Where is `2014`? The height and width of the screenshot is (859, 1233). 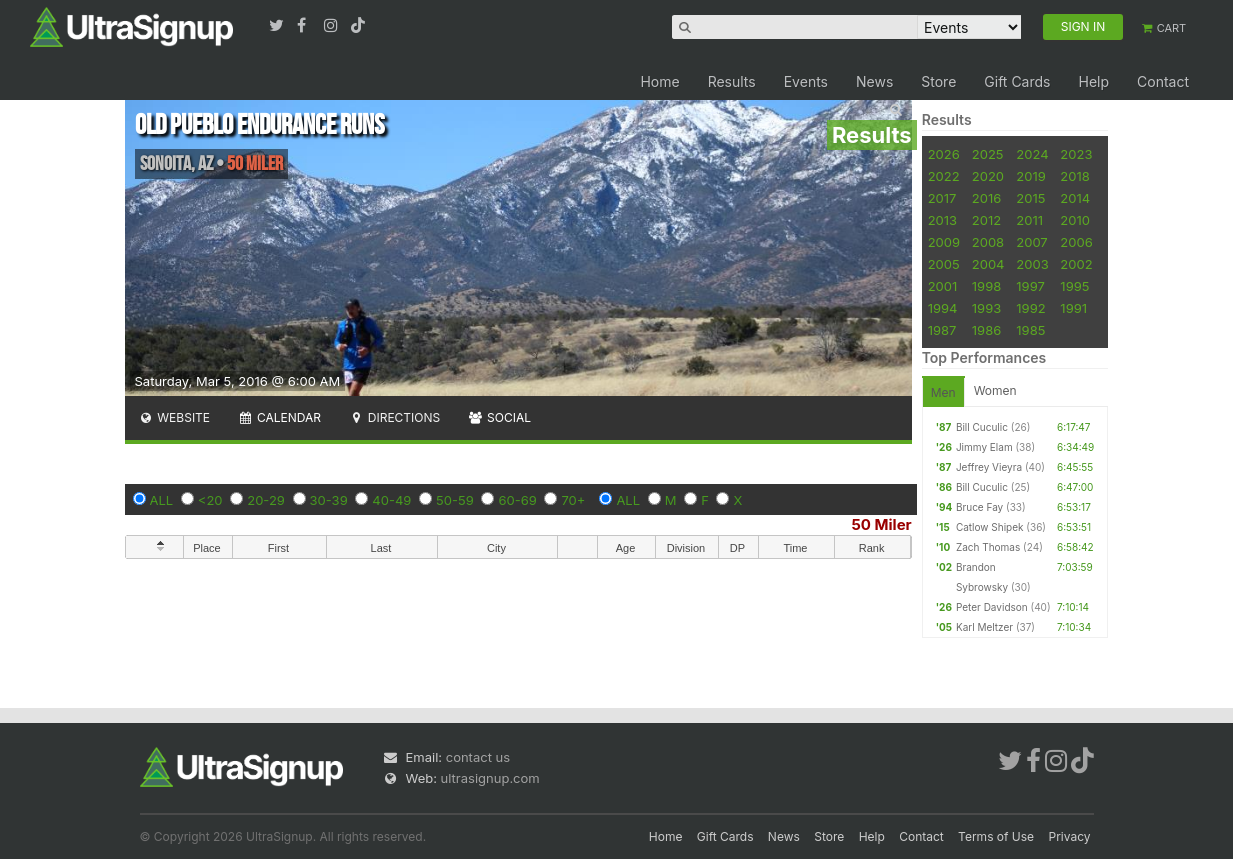
2014 is located at coordinates (1075, 198).